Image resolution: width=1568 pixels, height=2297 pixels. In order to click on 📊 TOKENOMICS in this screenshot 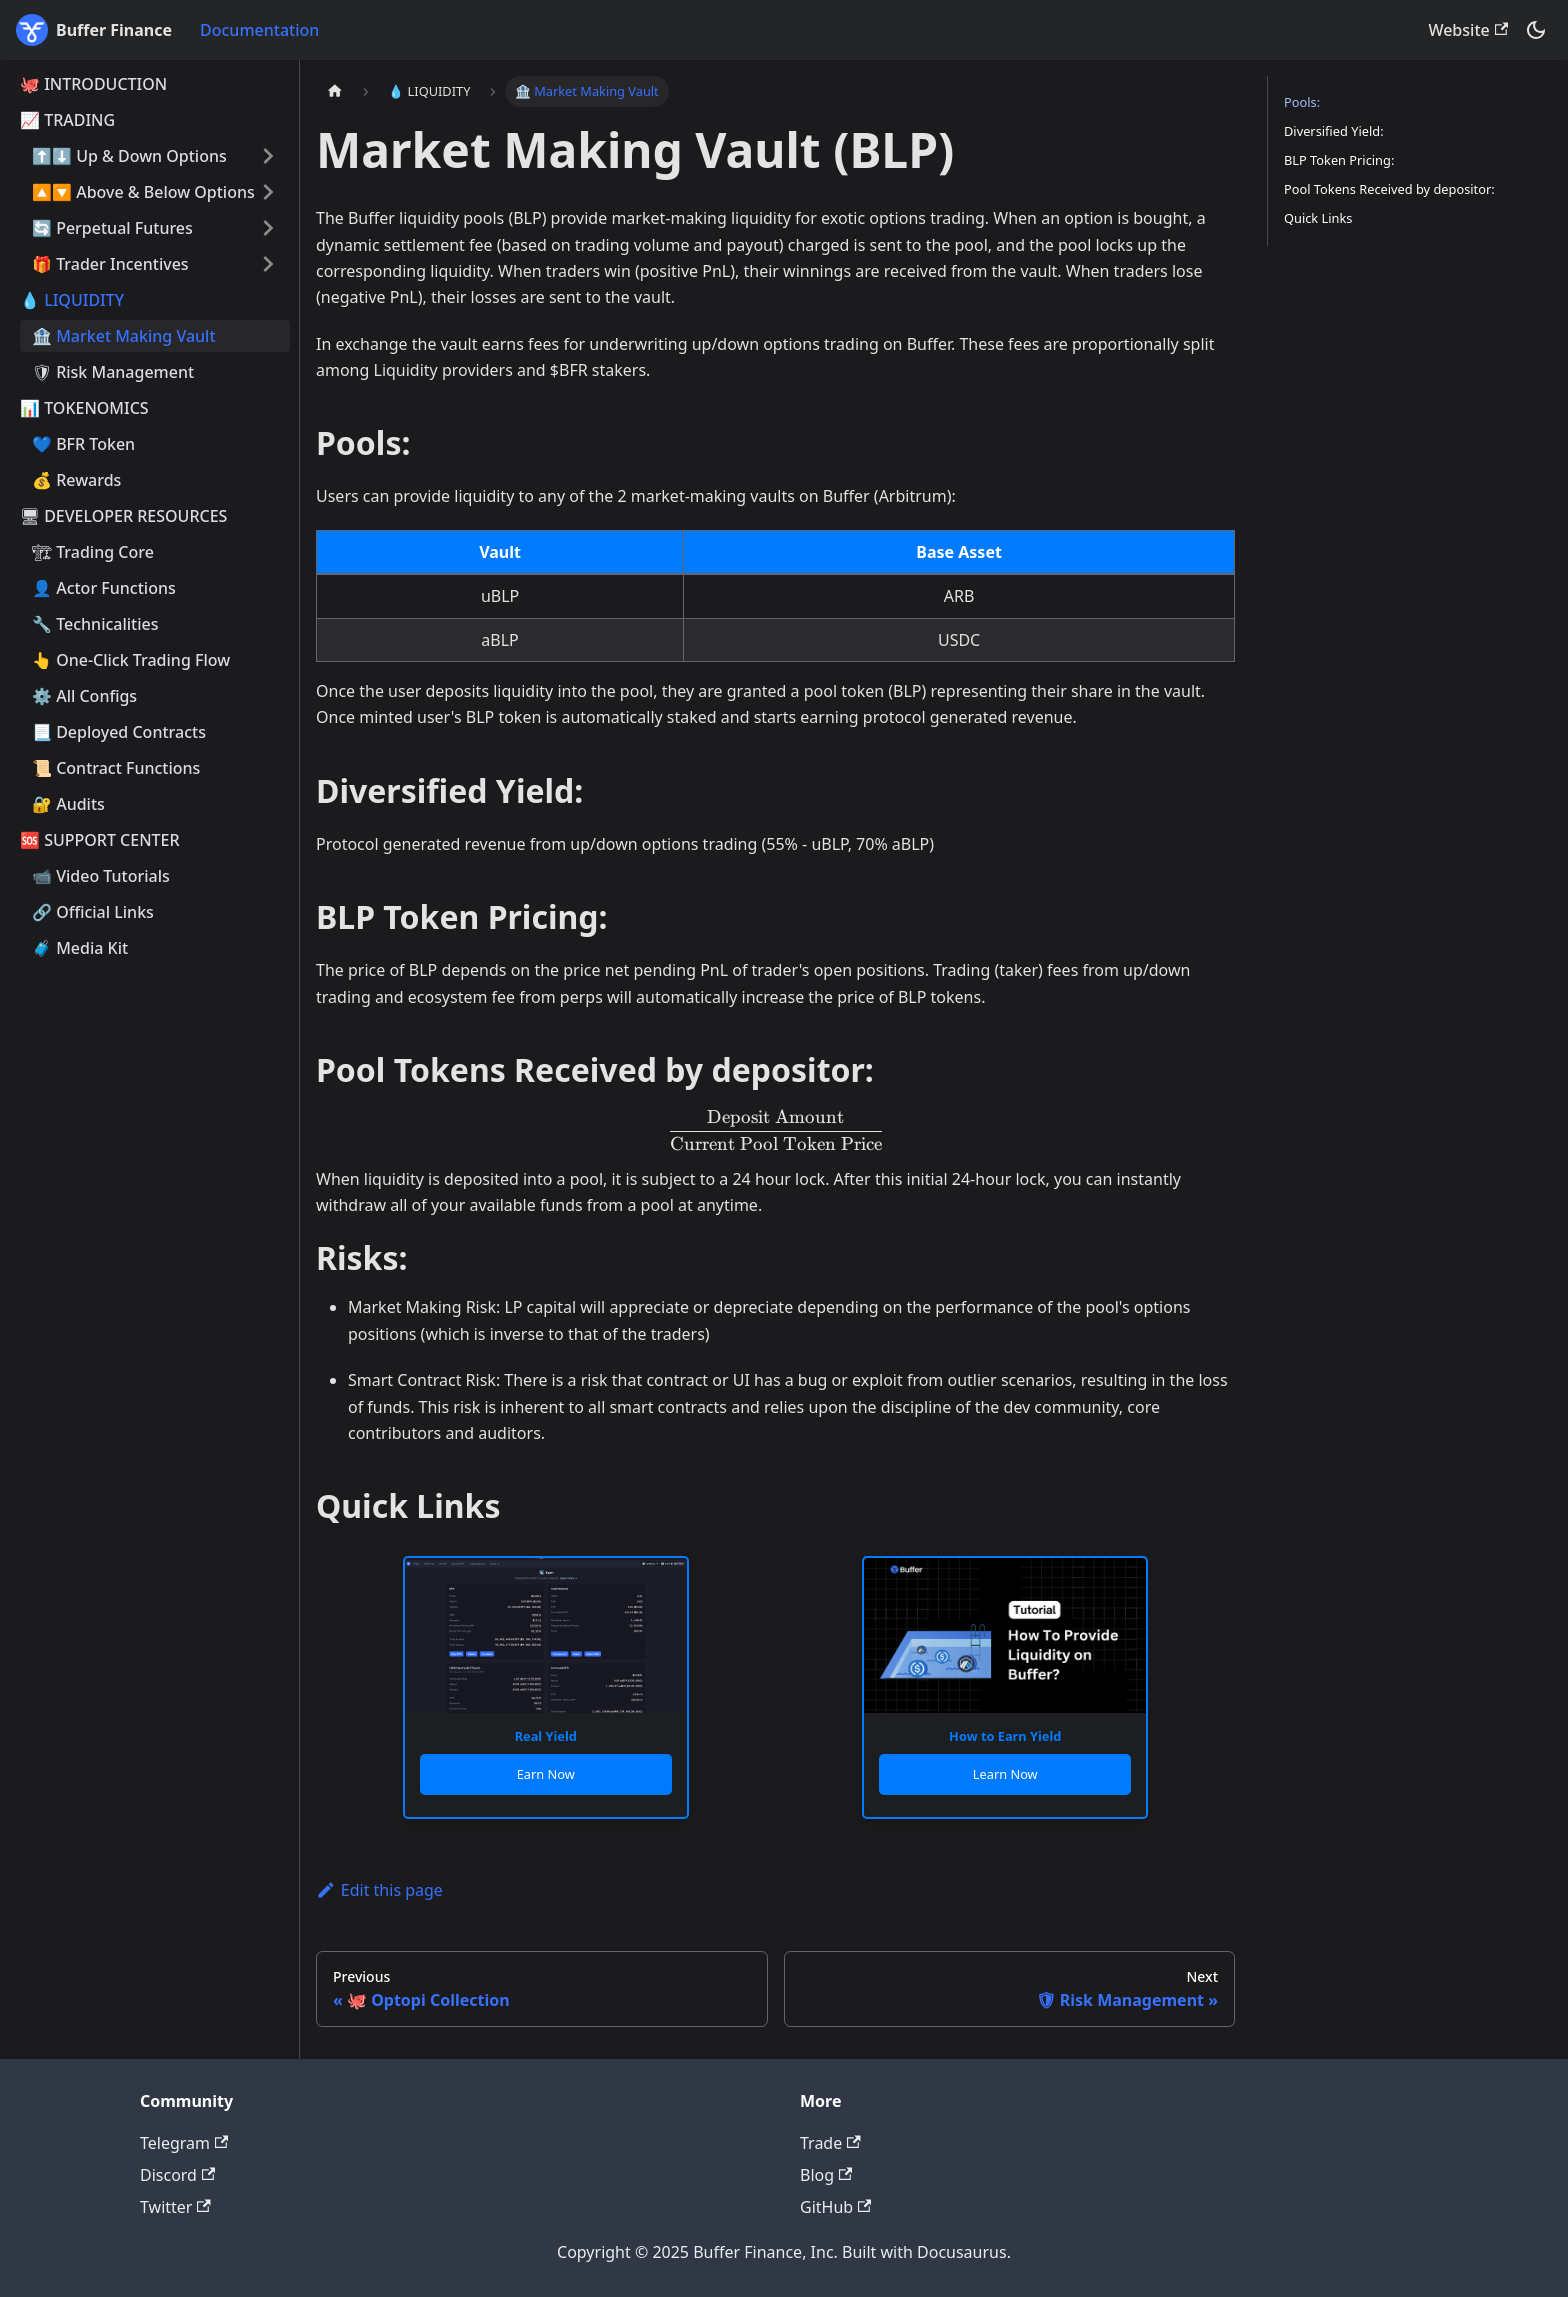, I will do `click(84, 408)`.